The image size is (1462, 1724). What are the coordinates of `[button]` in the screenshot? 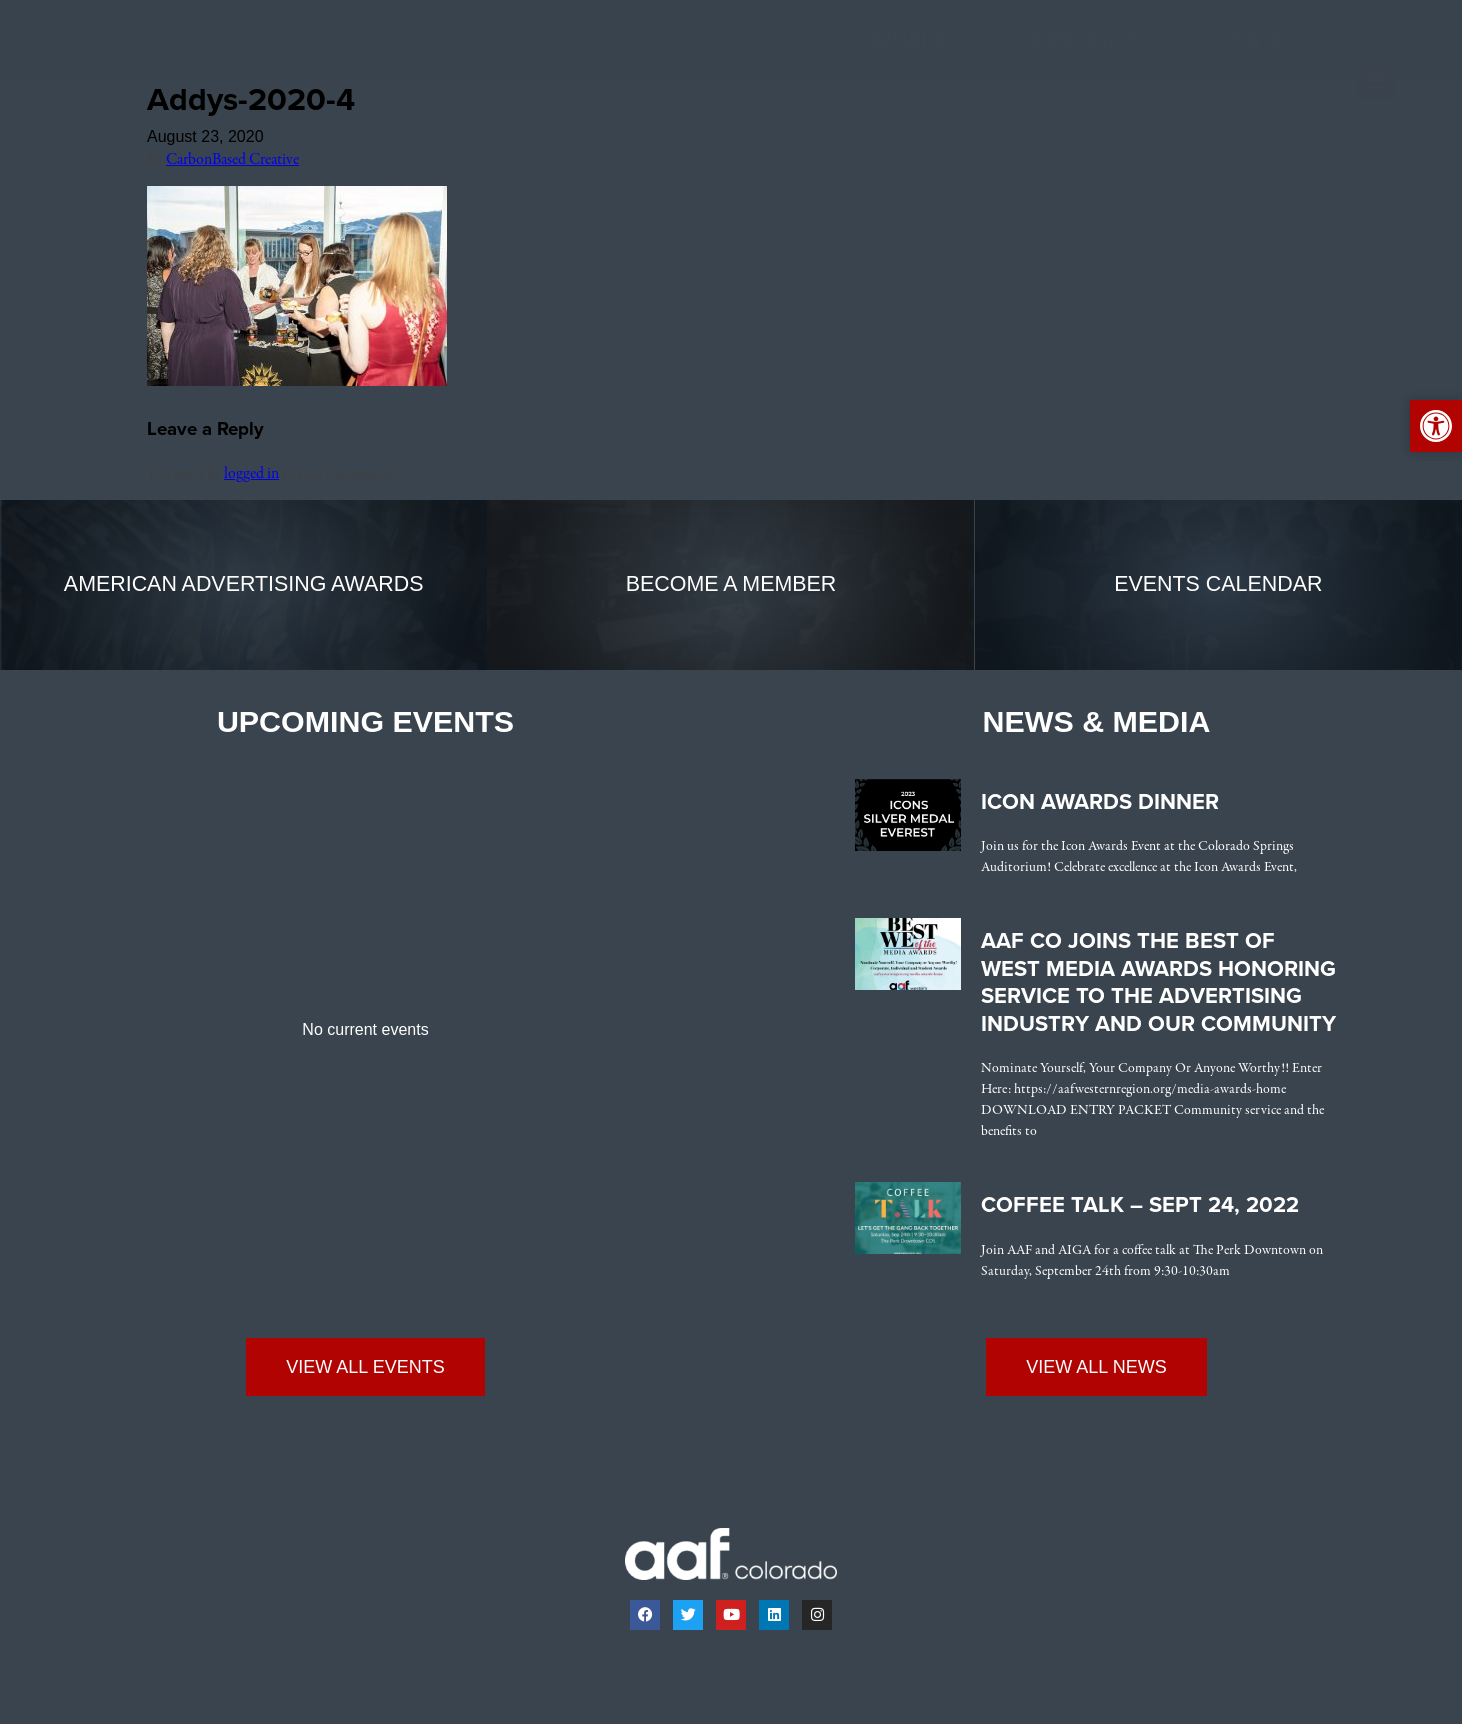 It's located at (1376, 80).